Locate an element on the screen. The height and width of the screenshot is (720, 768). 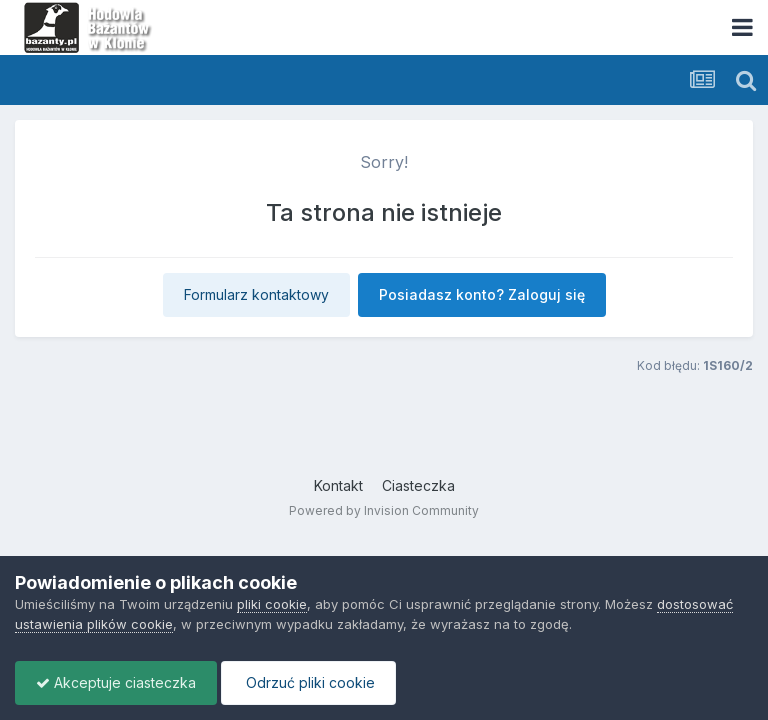
Posiadasz konto? Zaloguj się is located at coordinates (482, 294).